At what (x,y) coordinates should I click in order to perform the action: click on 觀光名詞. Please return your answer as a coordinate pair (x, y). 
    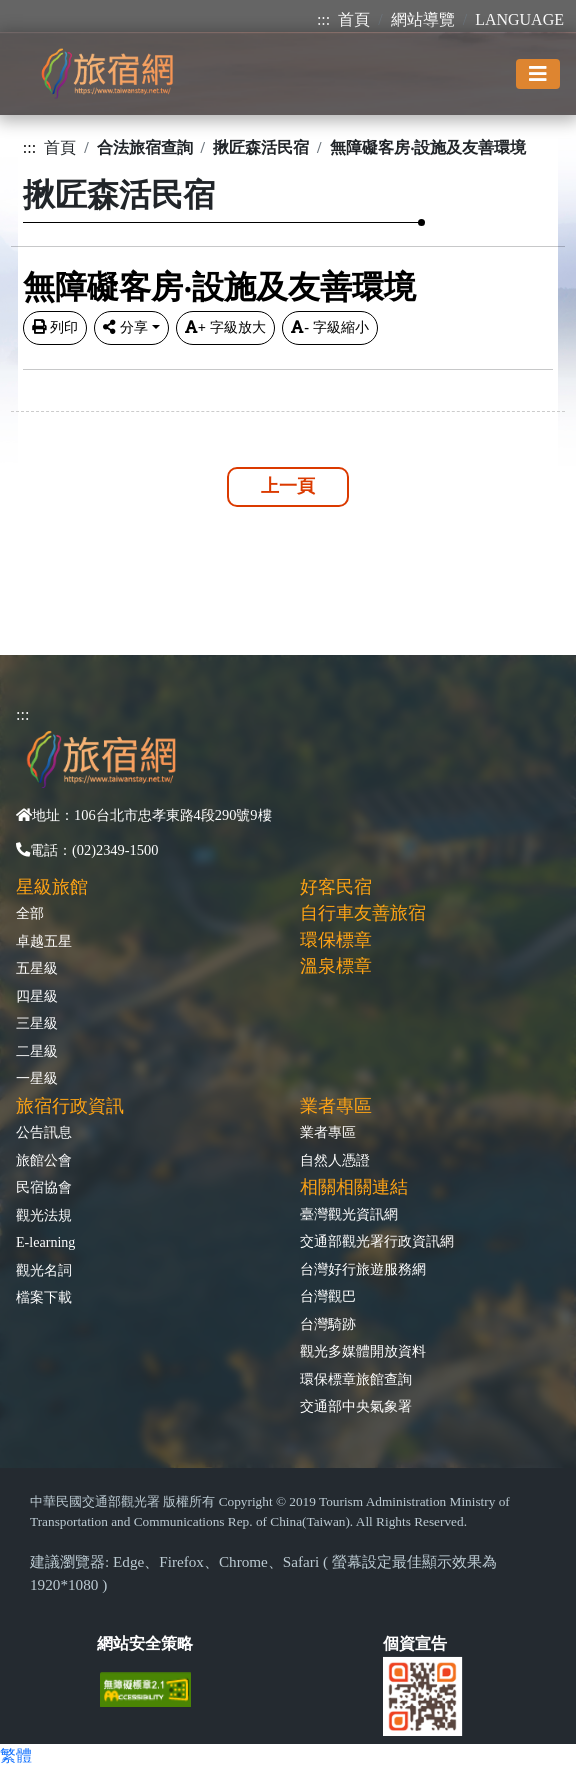
    Looking at the image, I should click on (44, 1270).